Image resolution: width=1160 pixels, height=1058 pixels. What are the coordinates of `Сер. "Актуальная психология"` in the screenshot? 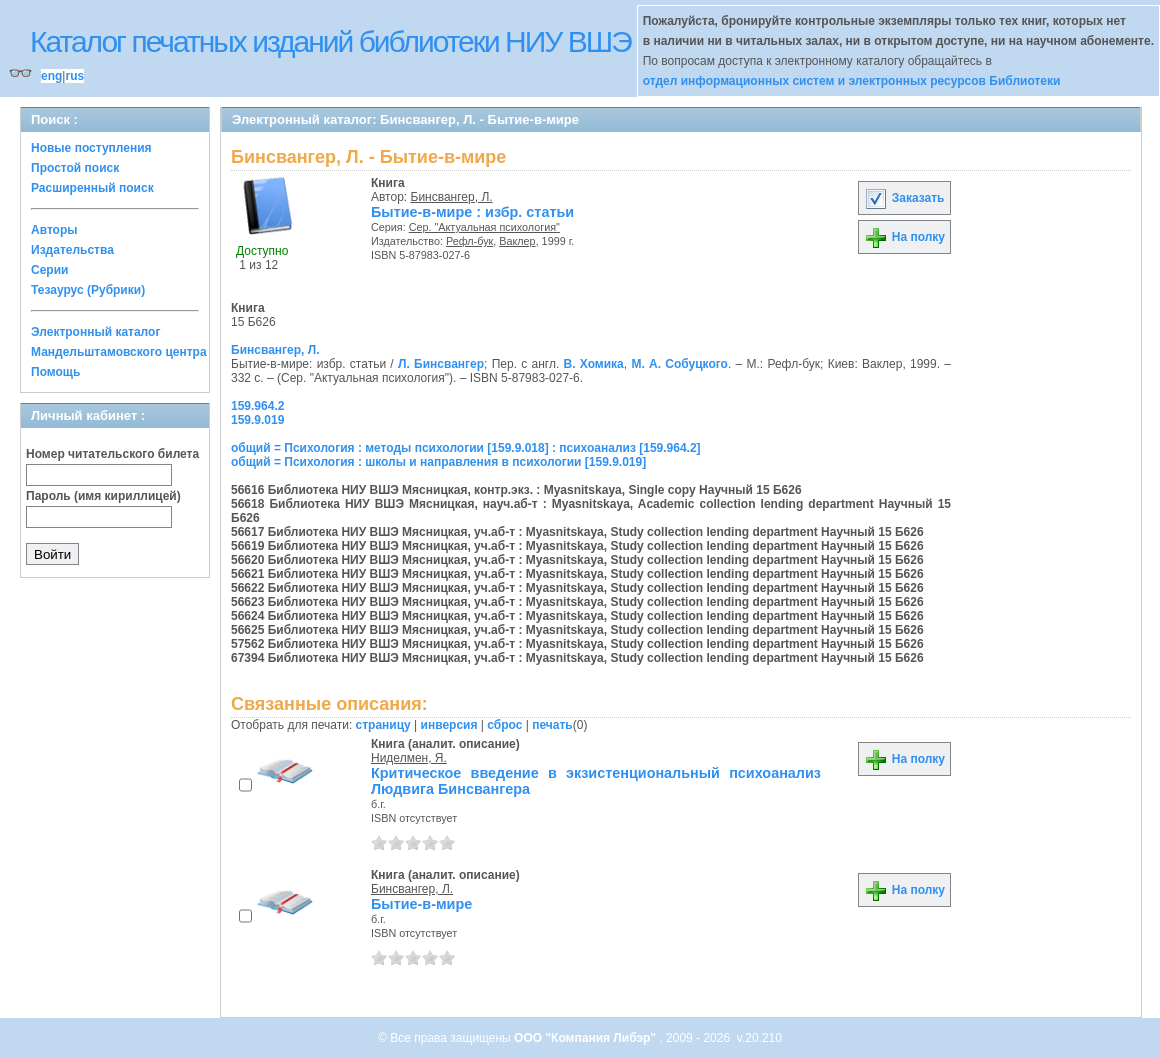 It's located at (484, 227).